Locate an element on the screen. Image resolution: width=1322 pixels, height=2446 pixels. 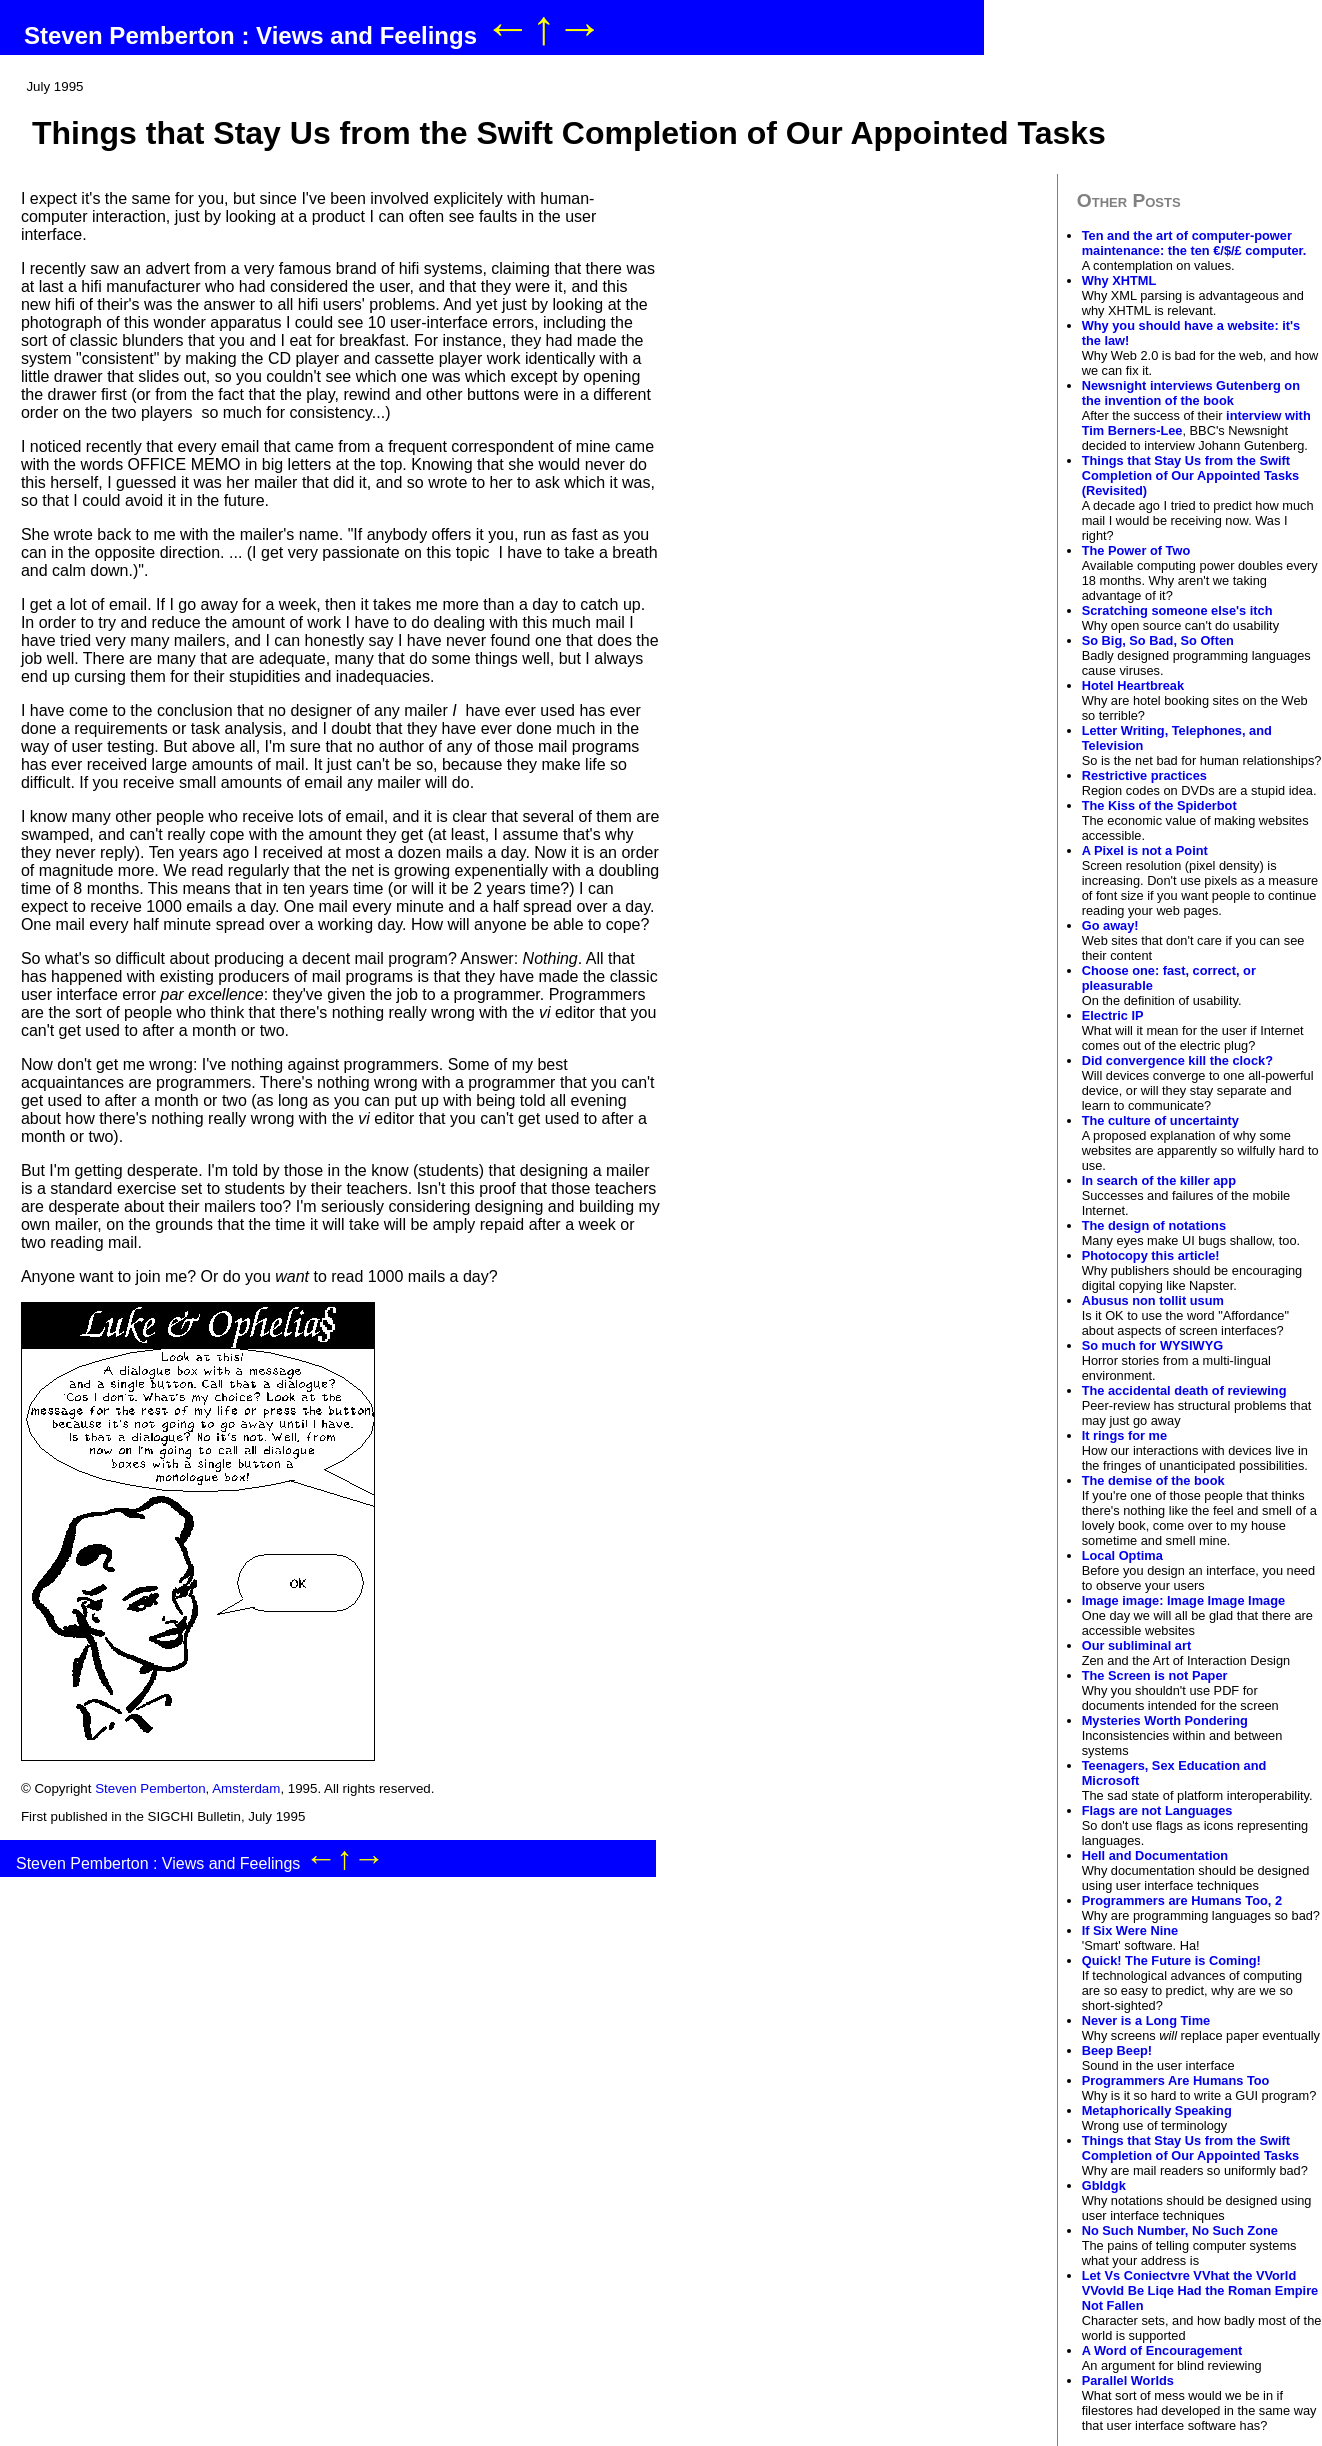
Restrictive practices is located at coordinates (1144, 775).